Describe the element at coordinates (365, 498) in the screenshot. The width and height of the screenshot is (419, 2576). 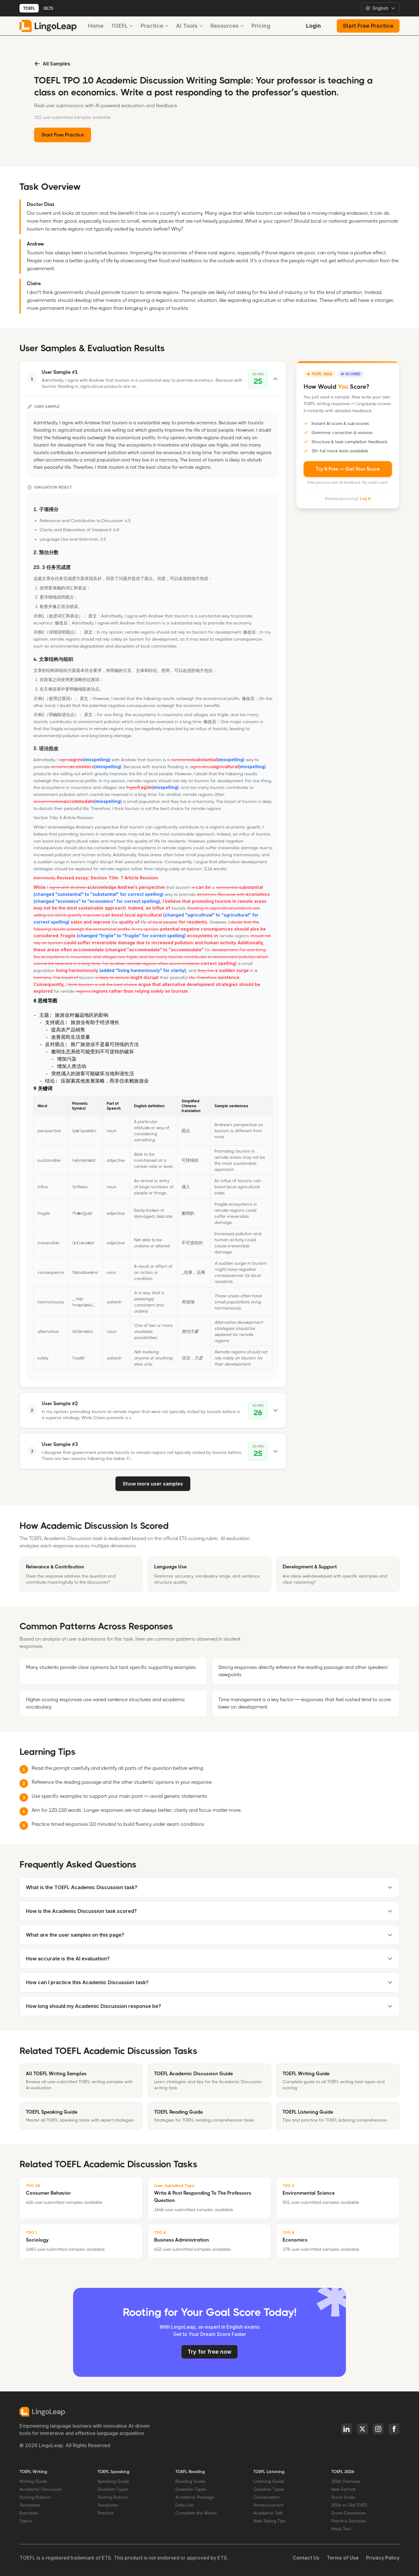
I see `Log in` at that location.